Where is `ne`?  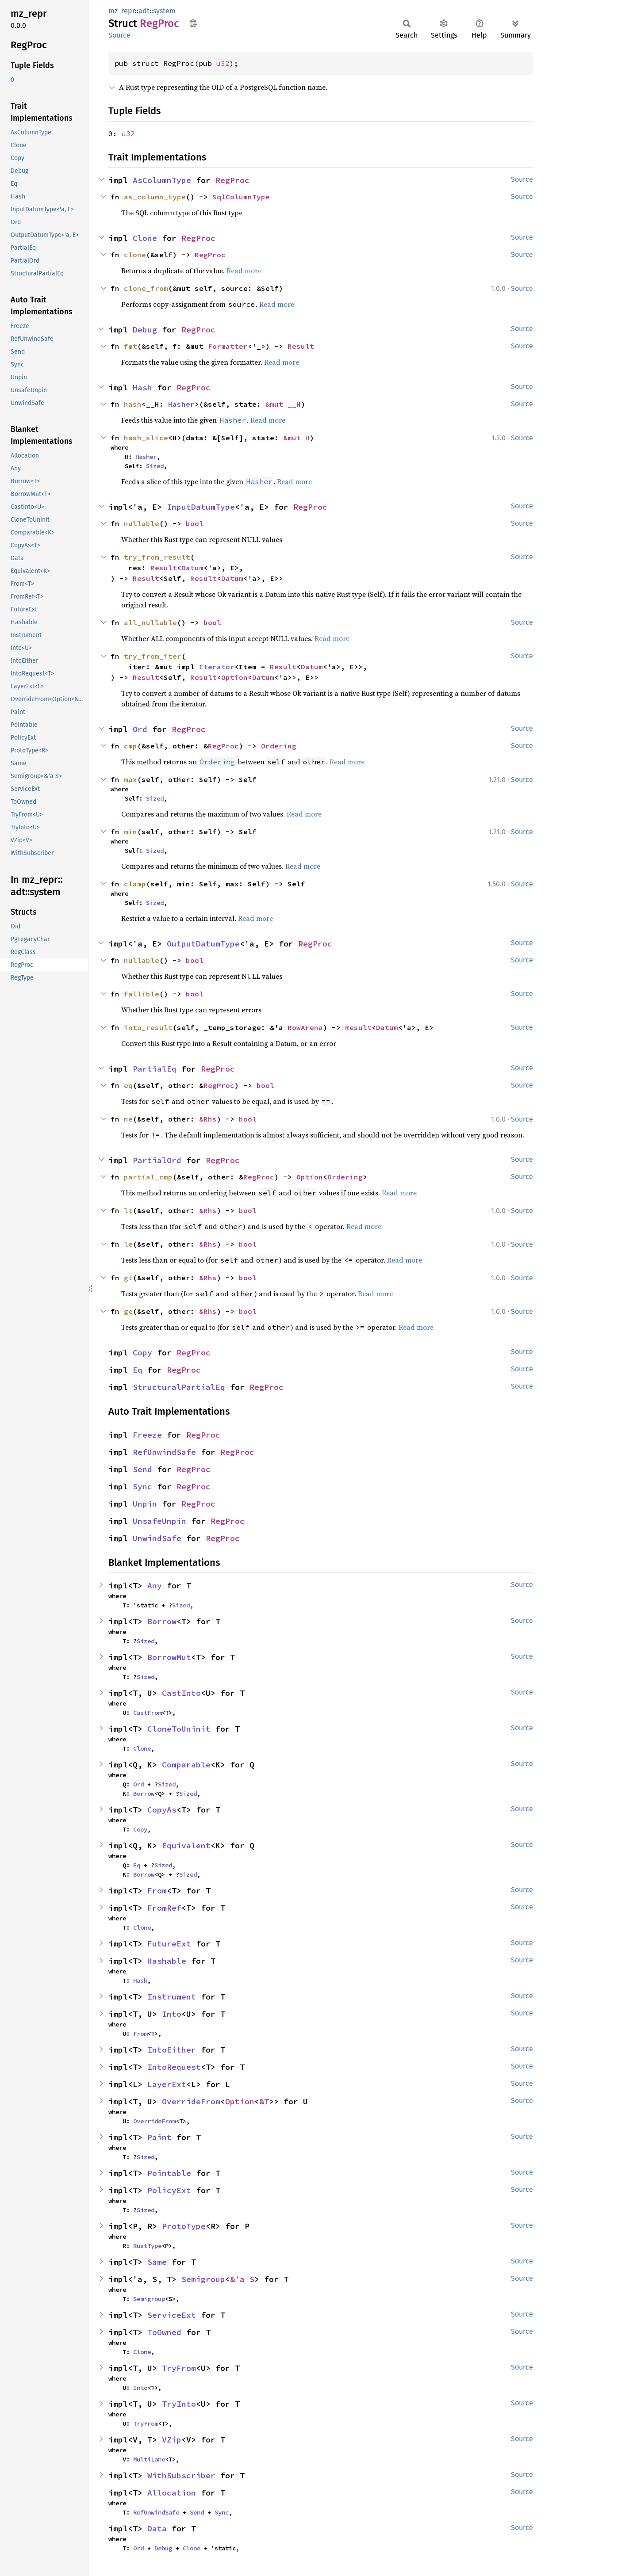 ne is located at coordinates (128, 1118).